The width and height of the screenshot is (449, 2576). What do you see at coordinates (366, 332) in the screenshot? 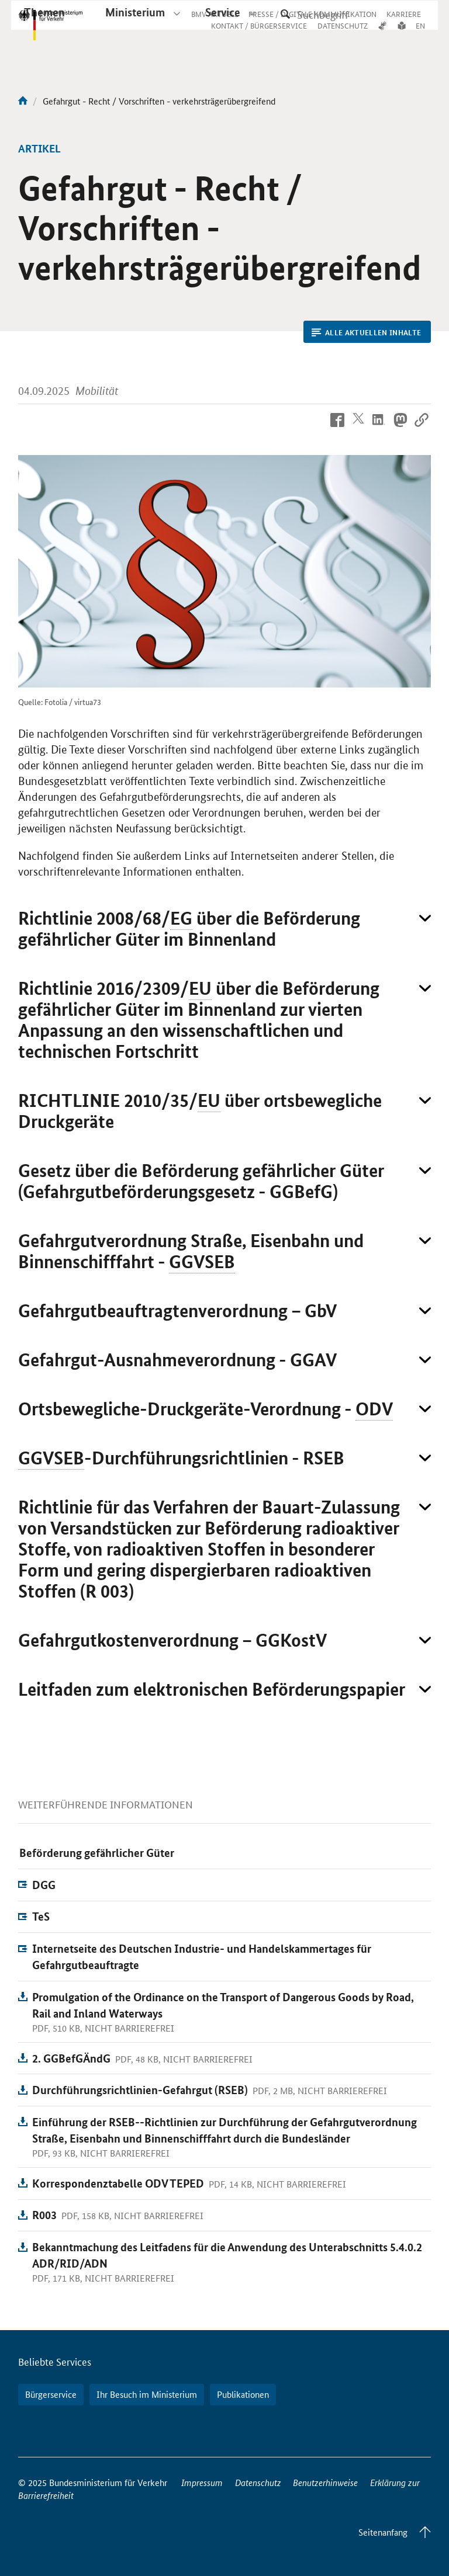
I see `Alle aktuellen Inhalte` at bounding box center [366, 332].